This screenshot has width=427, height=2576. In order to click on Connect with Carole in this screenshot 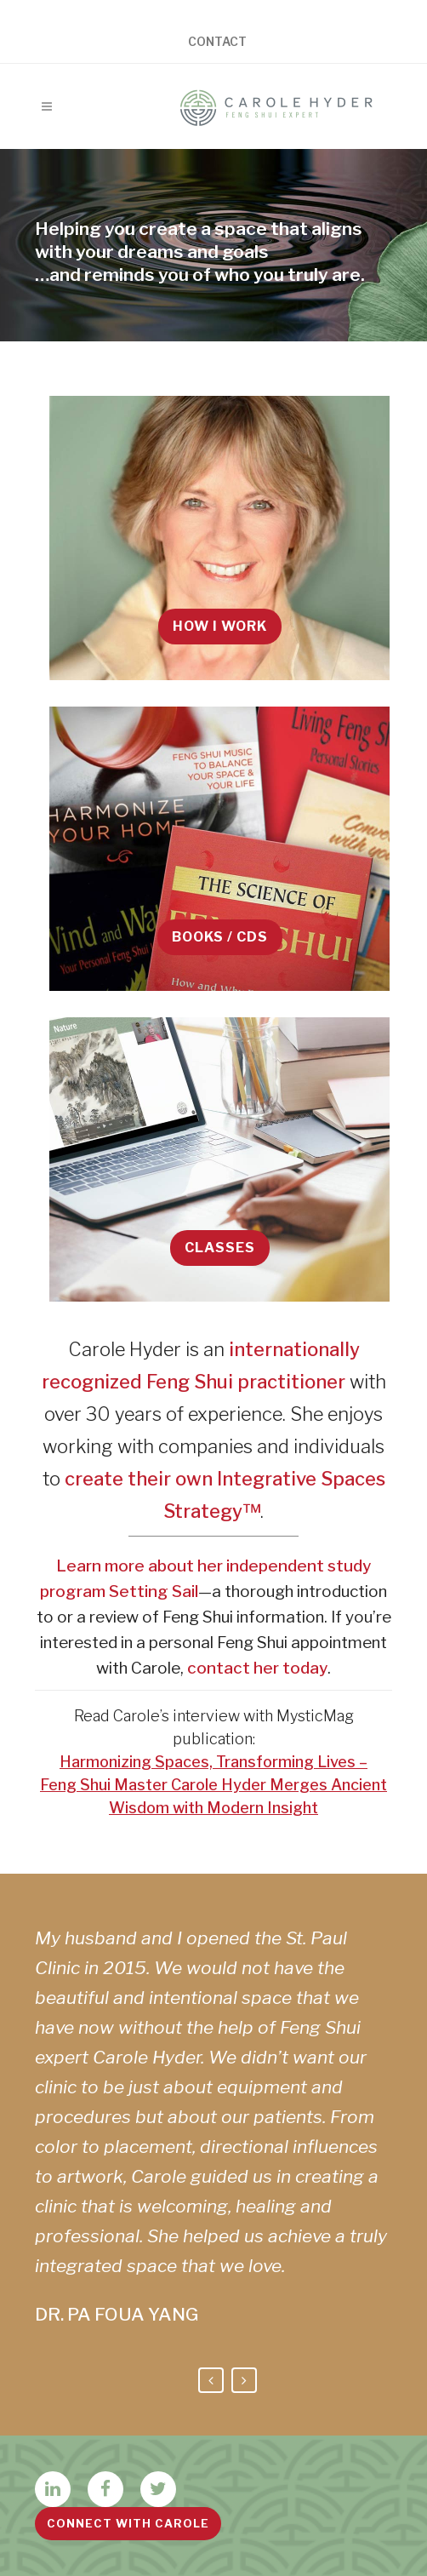, I will do `click(128, 2523)`.